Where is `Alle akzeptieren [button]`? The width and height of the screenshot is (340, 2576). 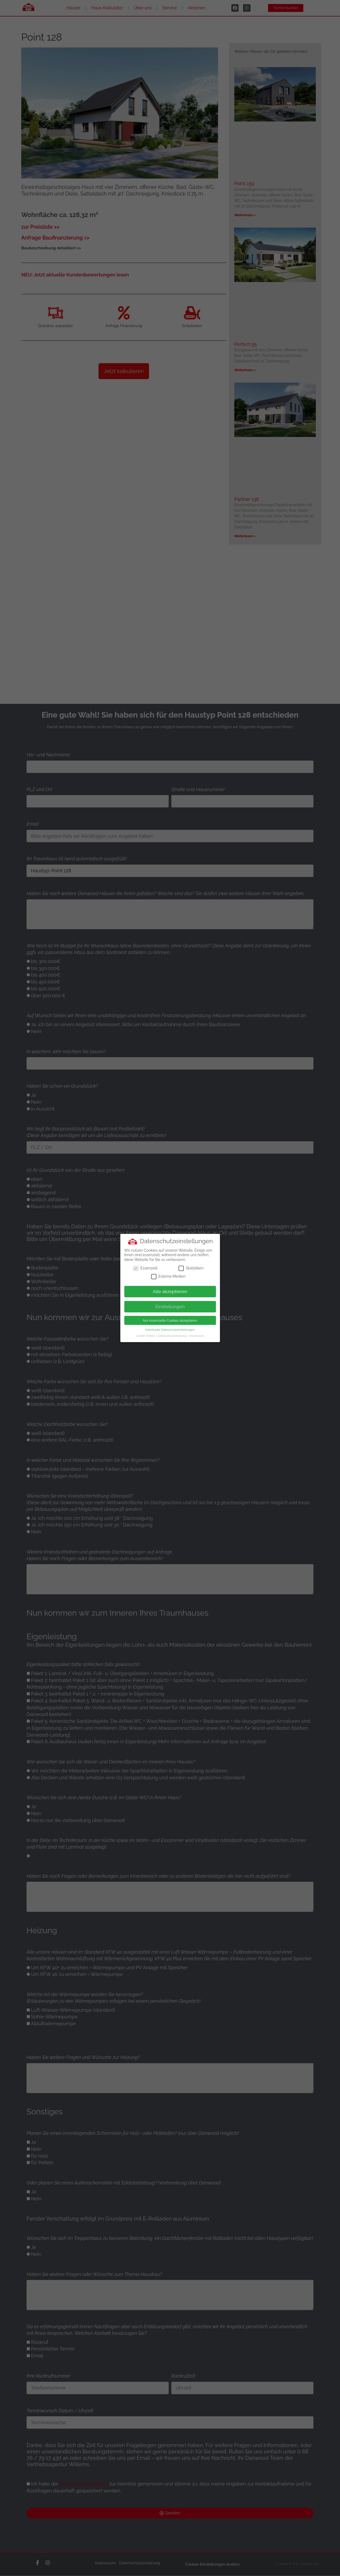
Alle akzeptieren [button] is located at coordinates (170, 1291).